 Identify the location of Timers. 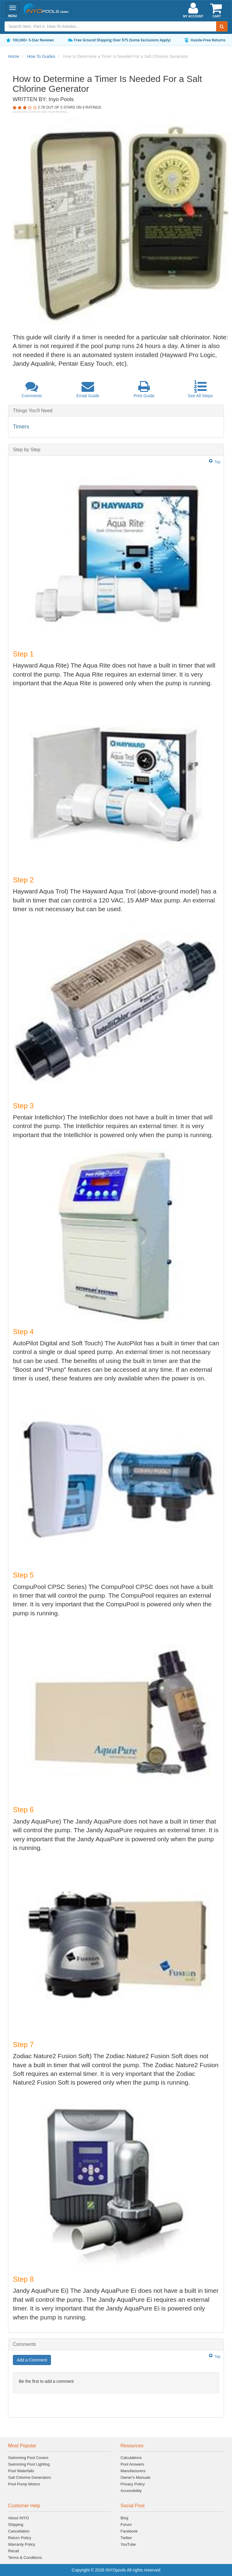
(21, 427).